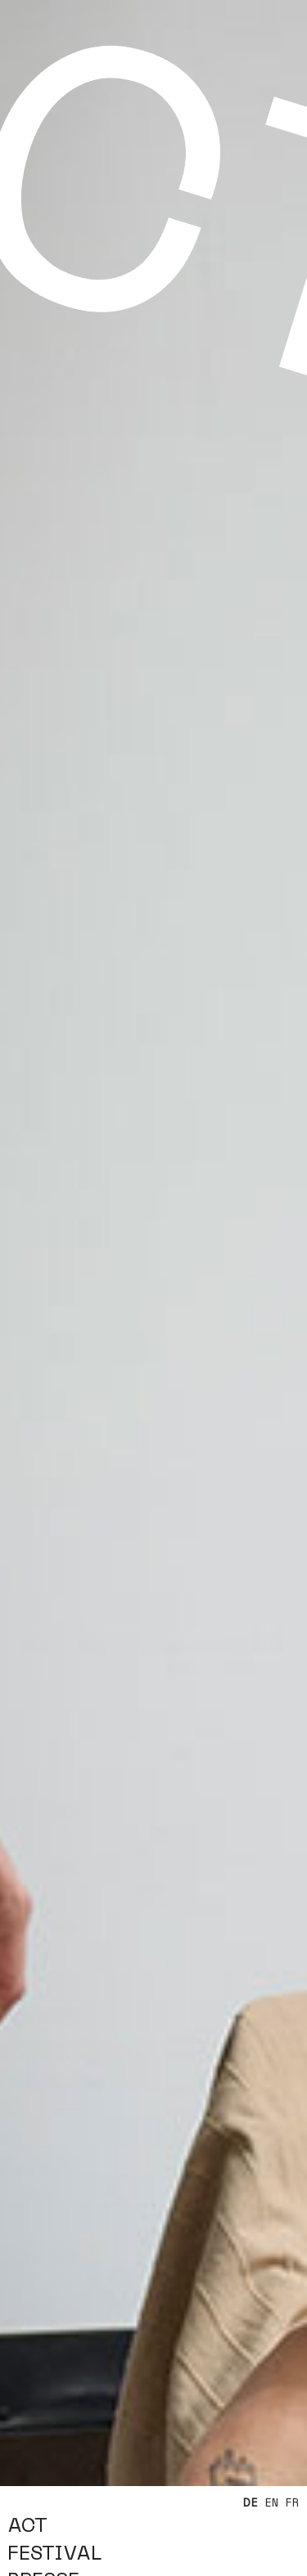 Image resolution: width=307 pixels, height=2576 pixels. What do you see at coordinates (293, 2503) in the screenshot?
I see `FR` at bounding box center [293, 2503].